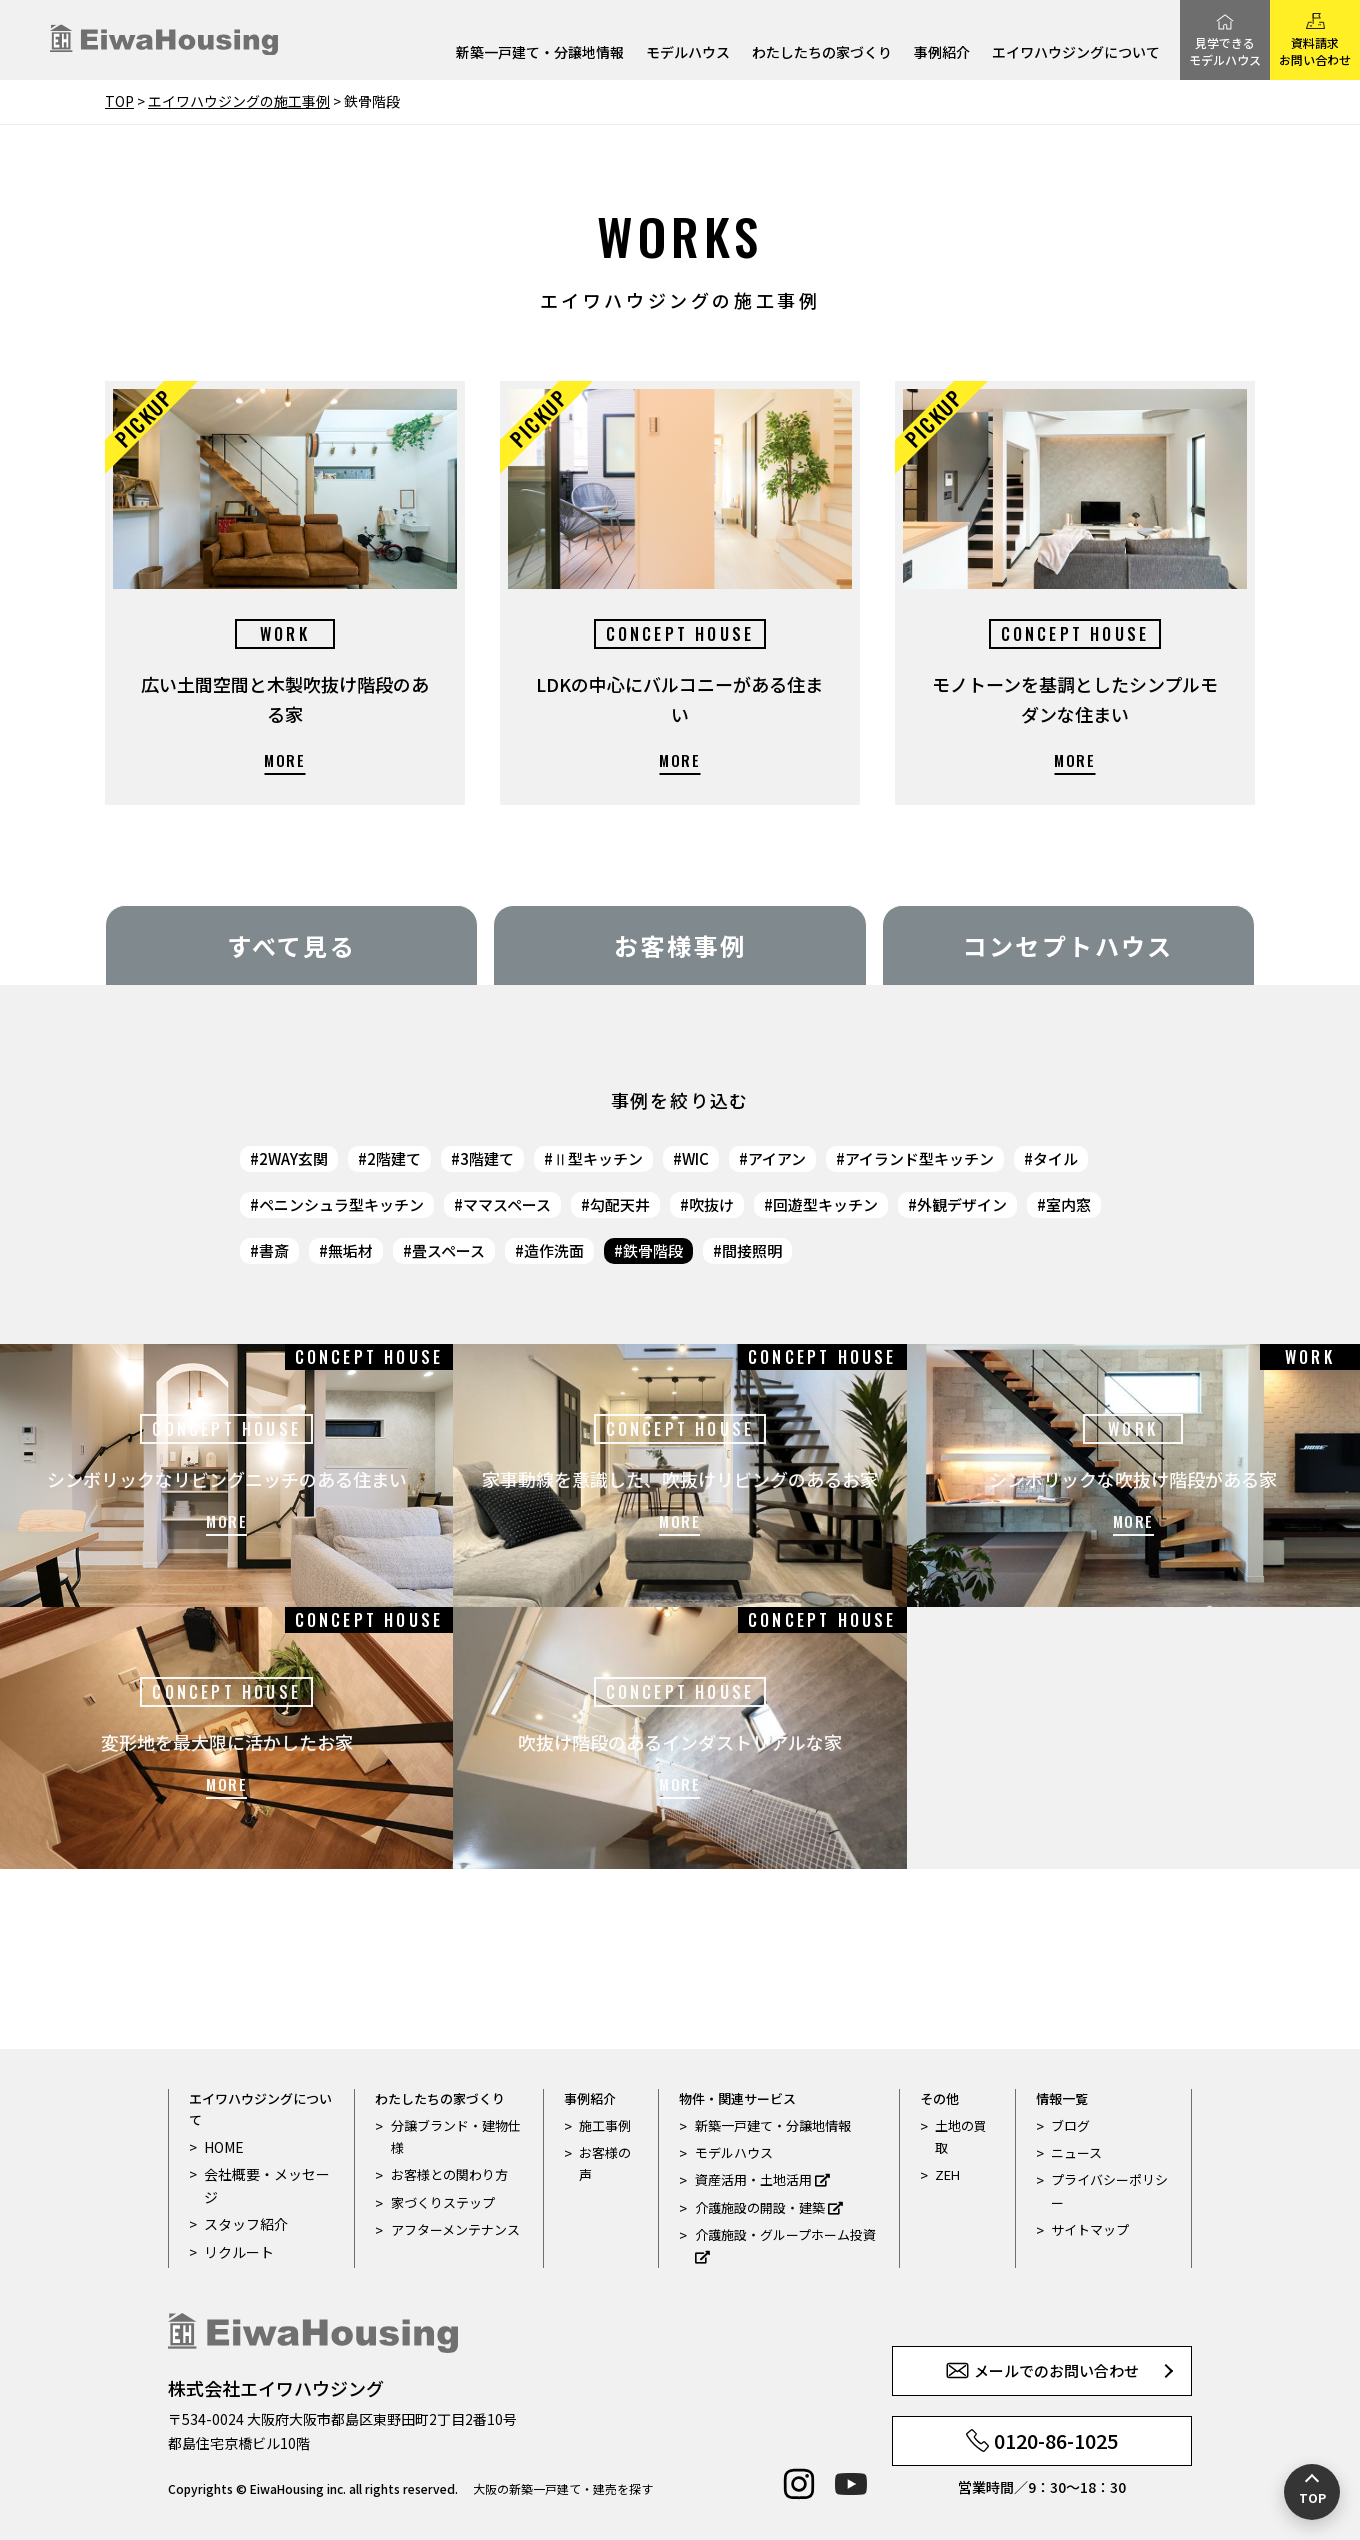 The width and height of the screenshot is (1360, 2540). I want to click on タイル, so click(1055, 1158).